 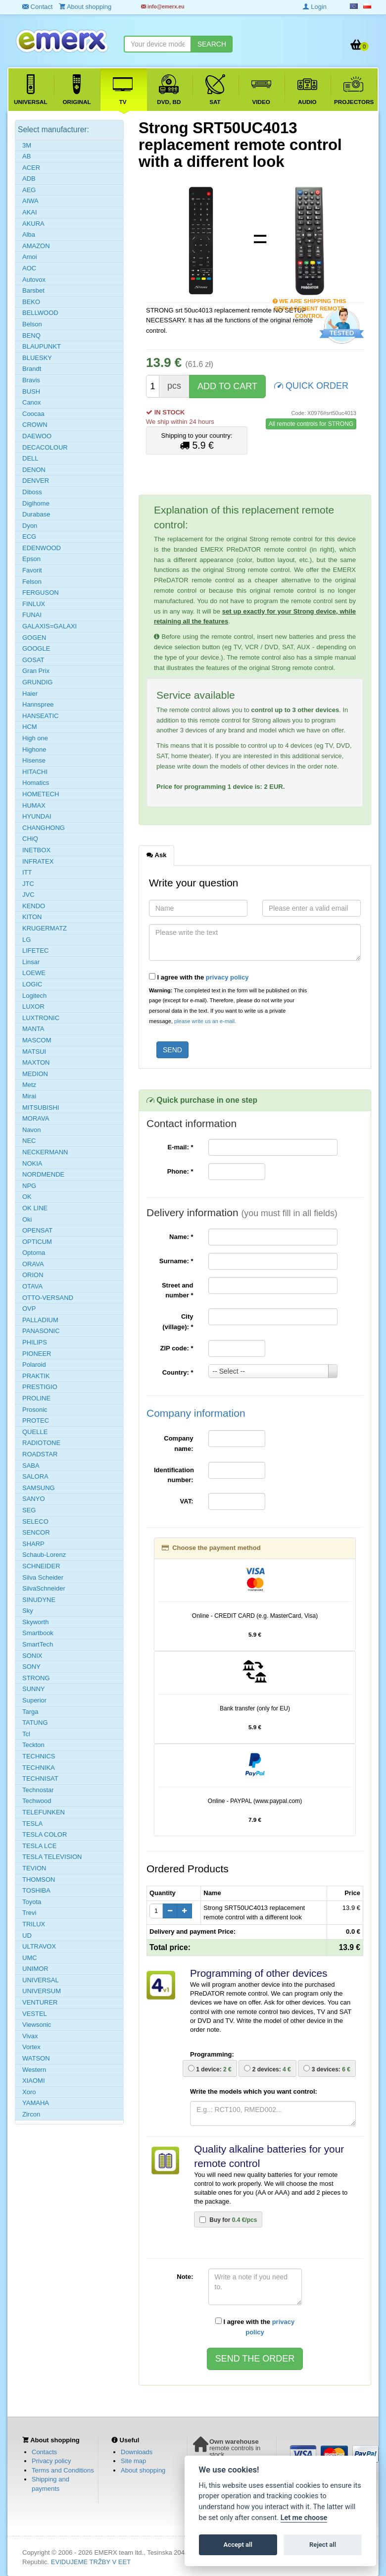 What do you see at coordinates (35, 782) in the screenshot?
I see `Homatics` at bounding box center [35, 782].